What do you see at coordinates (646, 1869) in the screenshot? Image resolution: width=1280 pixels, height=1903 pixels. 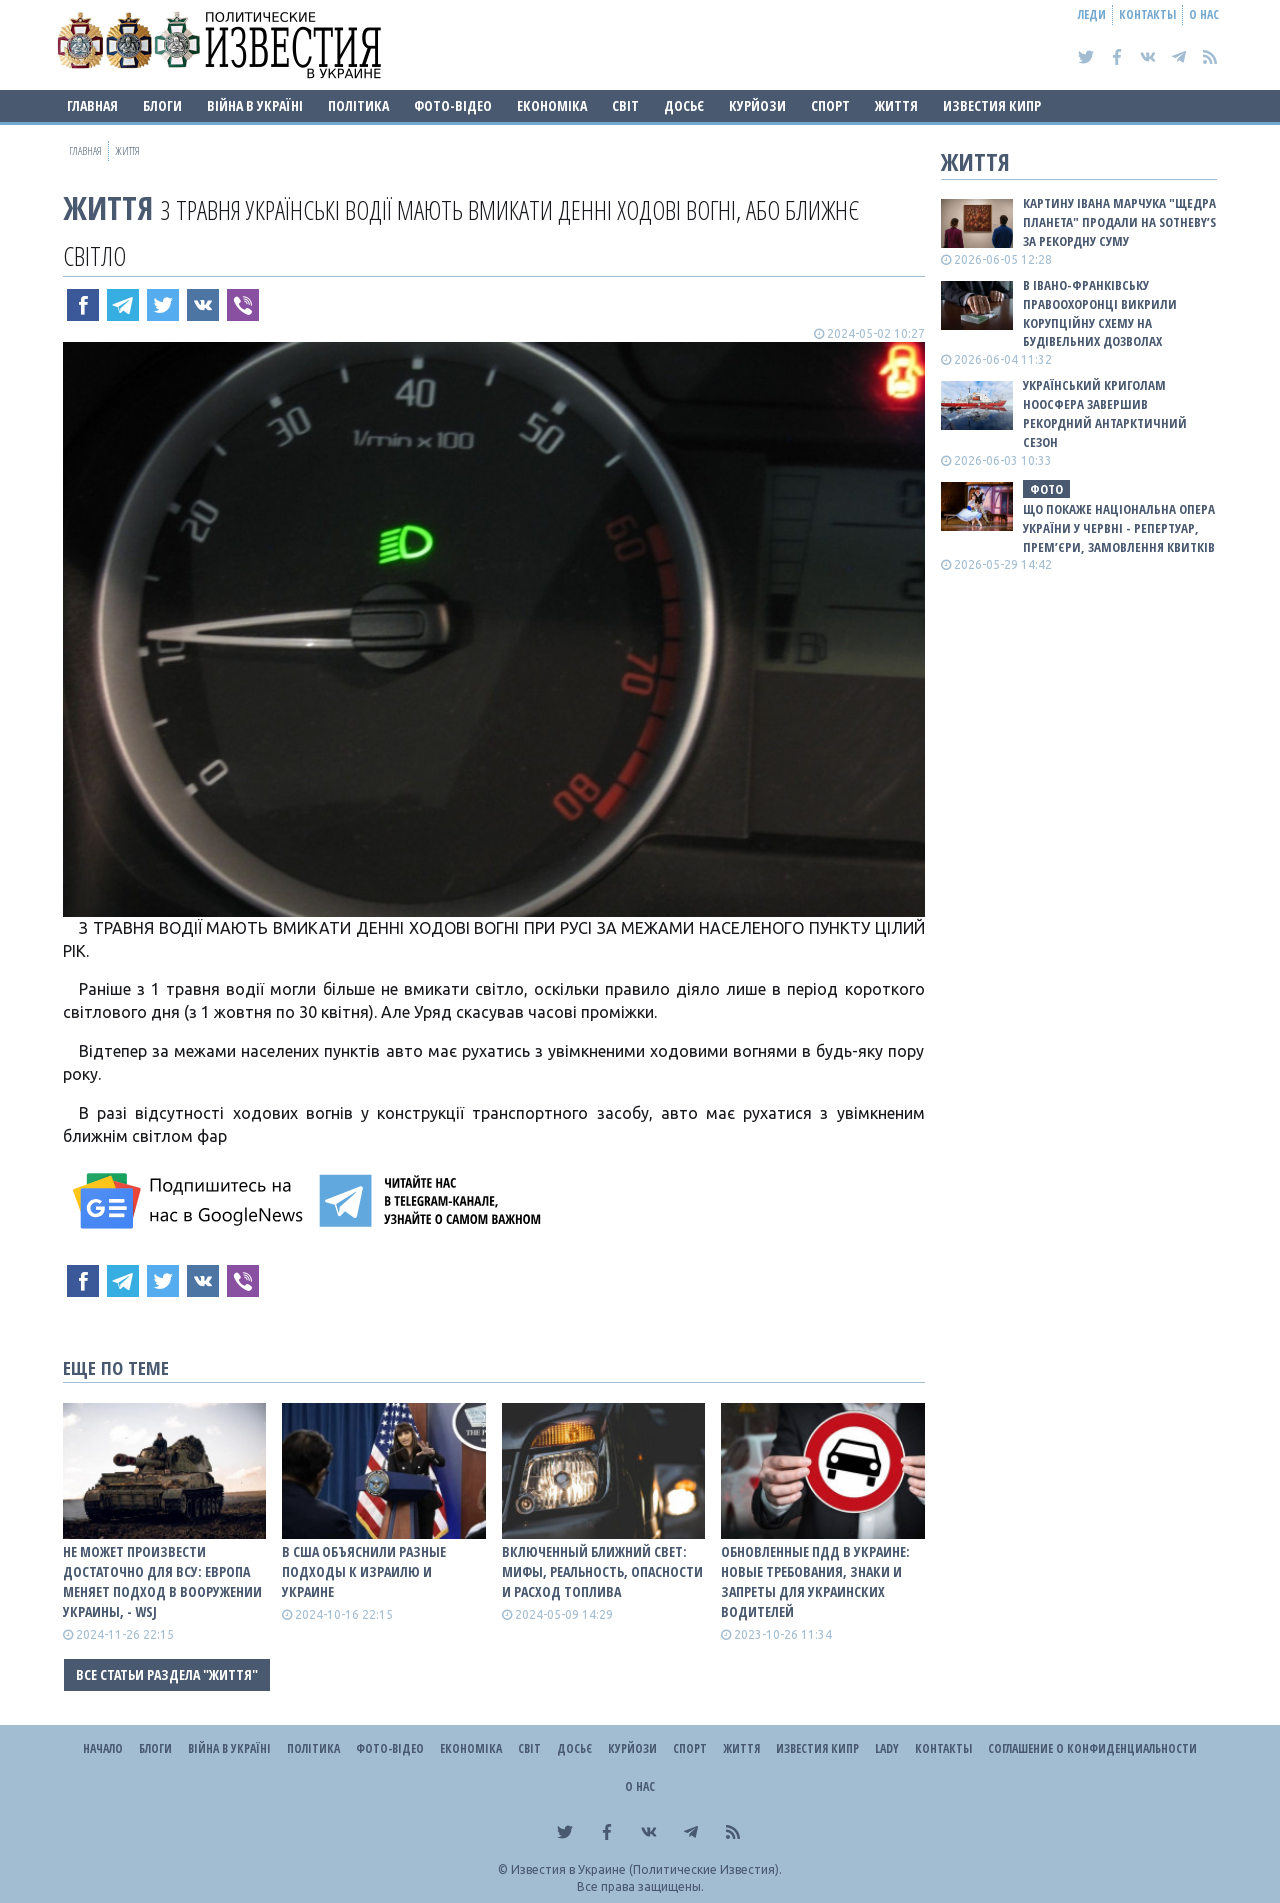 I see `Известия в Украине (Политические Известия).` at bounding box center [646, 1869].